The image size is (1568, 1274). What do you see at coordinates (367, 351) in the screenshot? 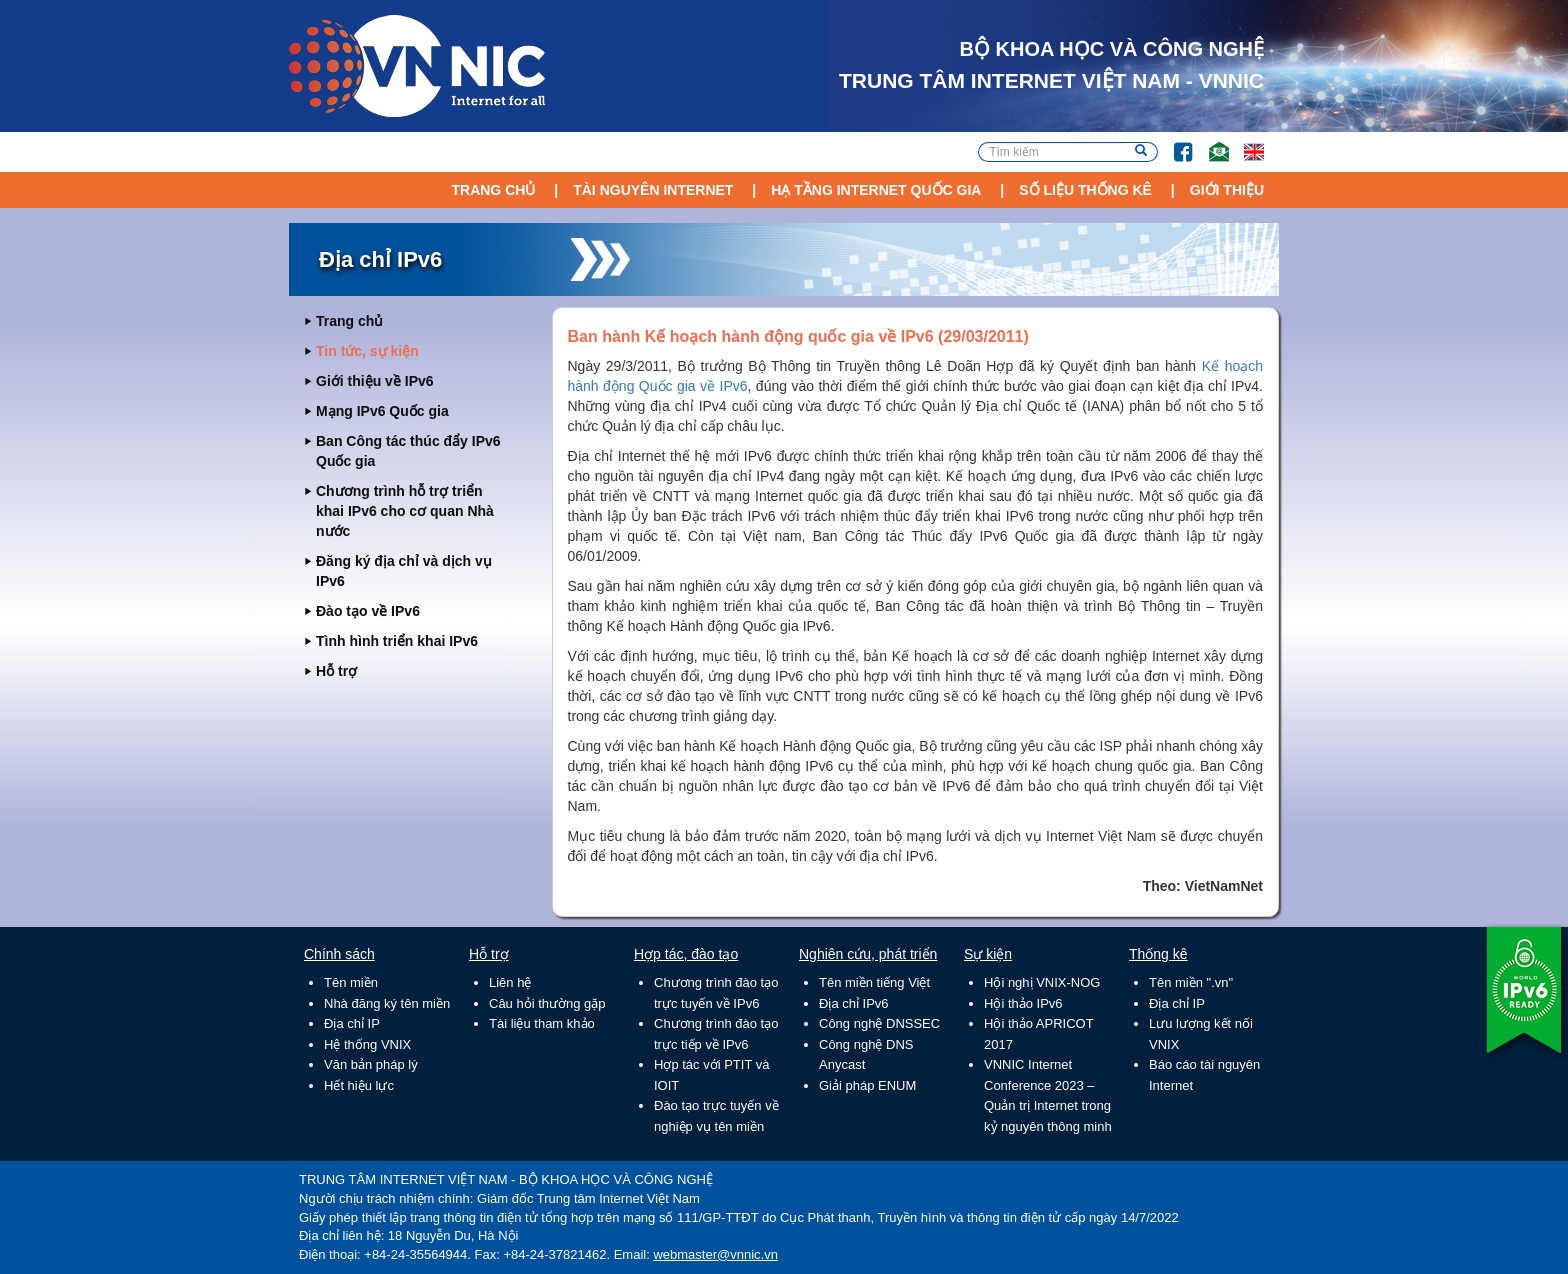
I see `Tin tức, sự kiện` at bounding box center [367, 351].